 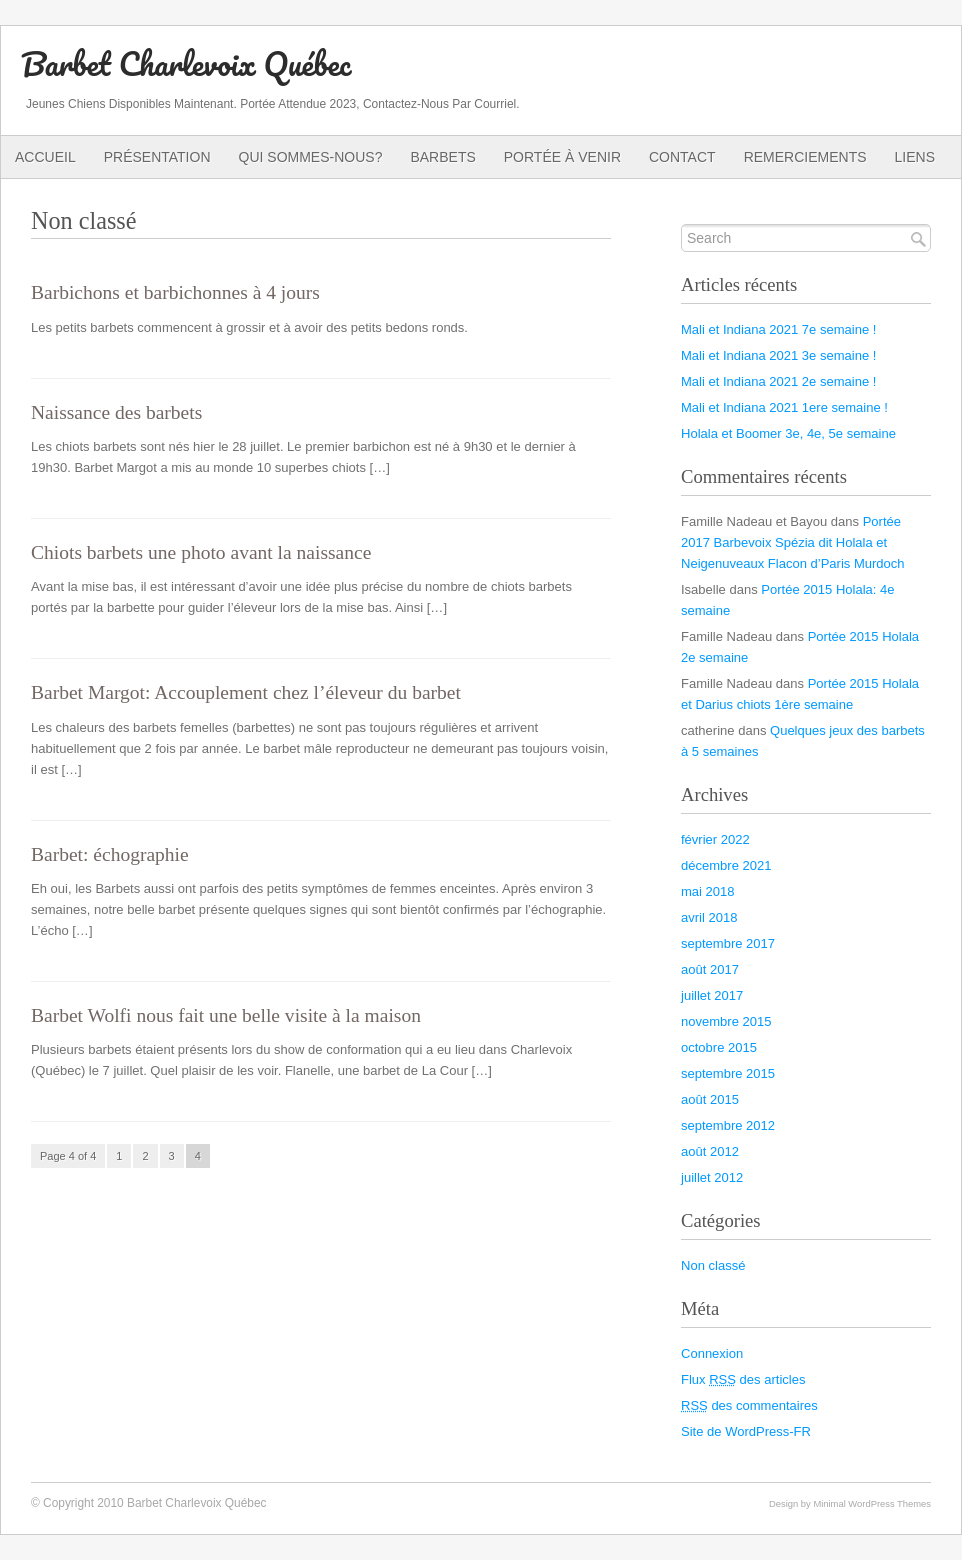 What do you see at coordinates (715, 839) in the screenshot?
I see `février 2022` at bounding box center [715, 839].